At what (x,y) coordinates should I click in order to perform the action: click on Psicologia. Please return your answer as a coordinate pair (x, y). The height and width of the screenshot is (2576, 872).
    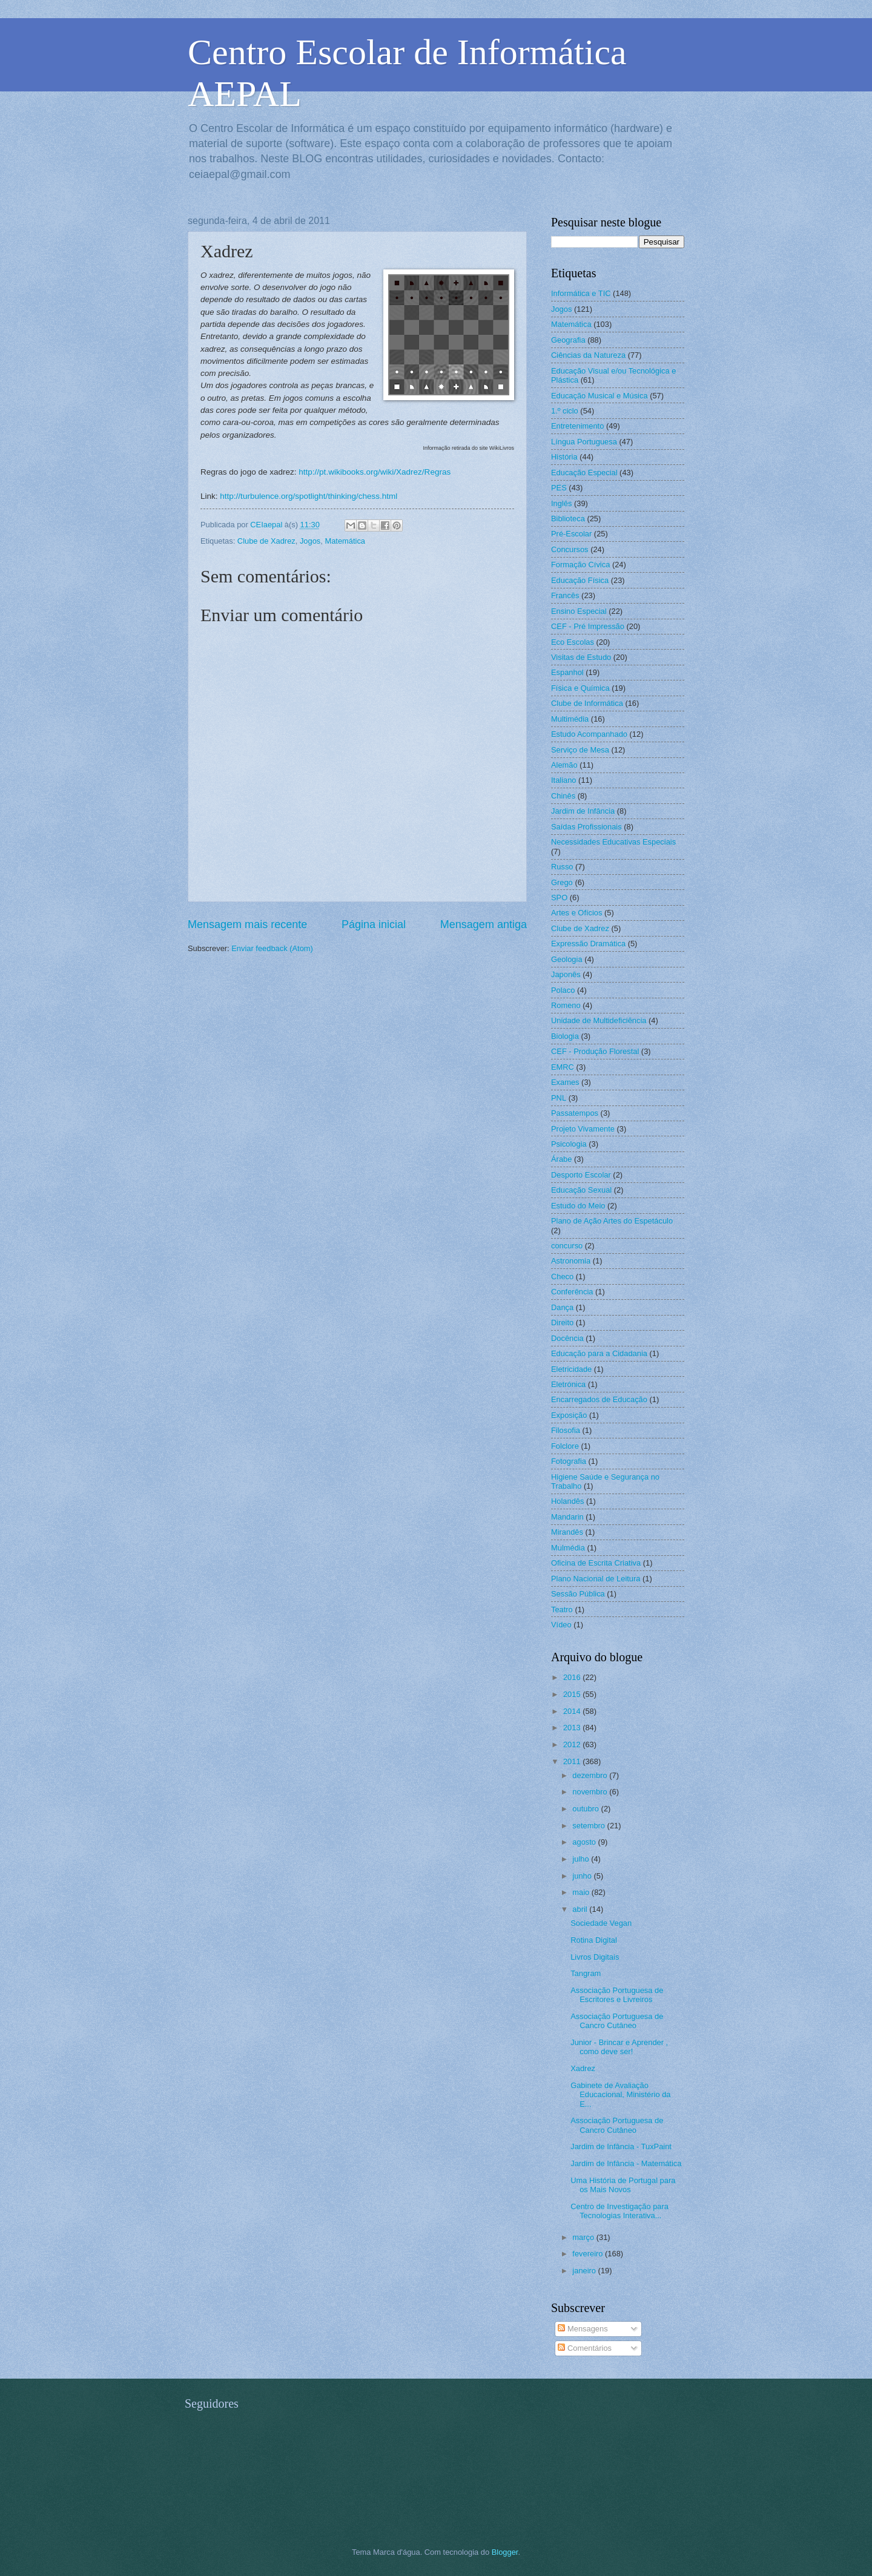
    Looking at the image, I should click on (569, 1143).